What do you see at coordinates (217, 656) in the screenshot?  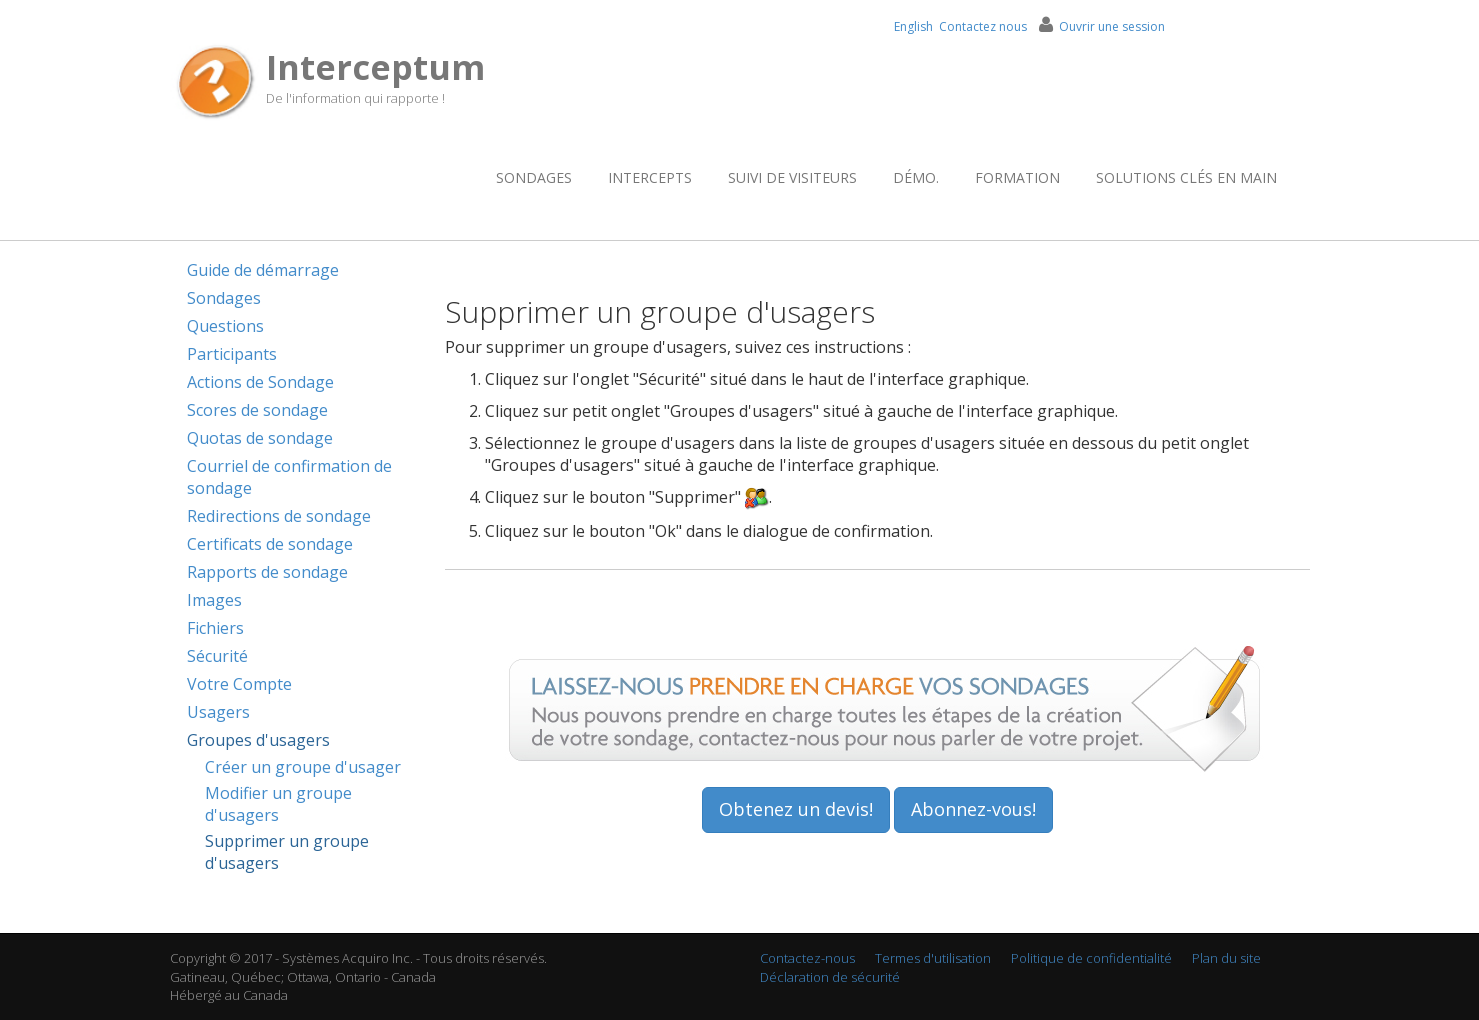 I see `Sécurité` at bounding box center [217, 656].